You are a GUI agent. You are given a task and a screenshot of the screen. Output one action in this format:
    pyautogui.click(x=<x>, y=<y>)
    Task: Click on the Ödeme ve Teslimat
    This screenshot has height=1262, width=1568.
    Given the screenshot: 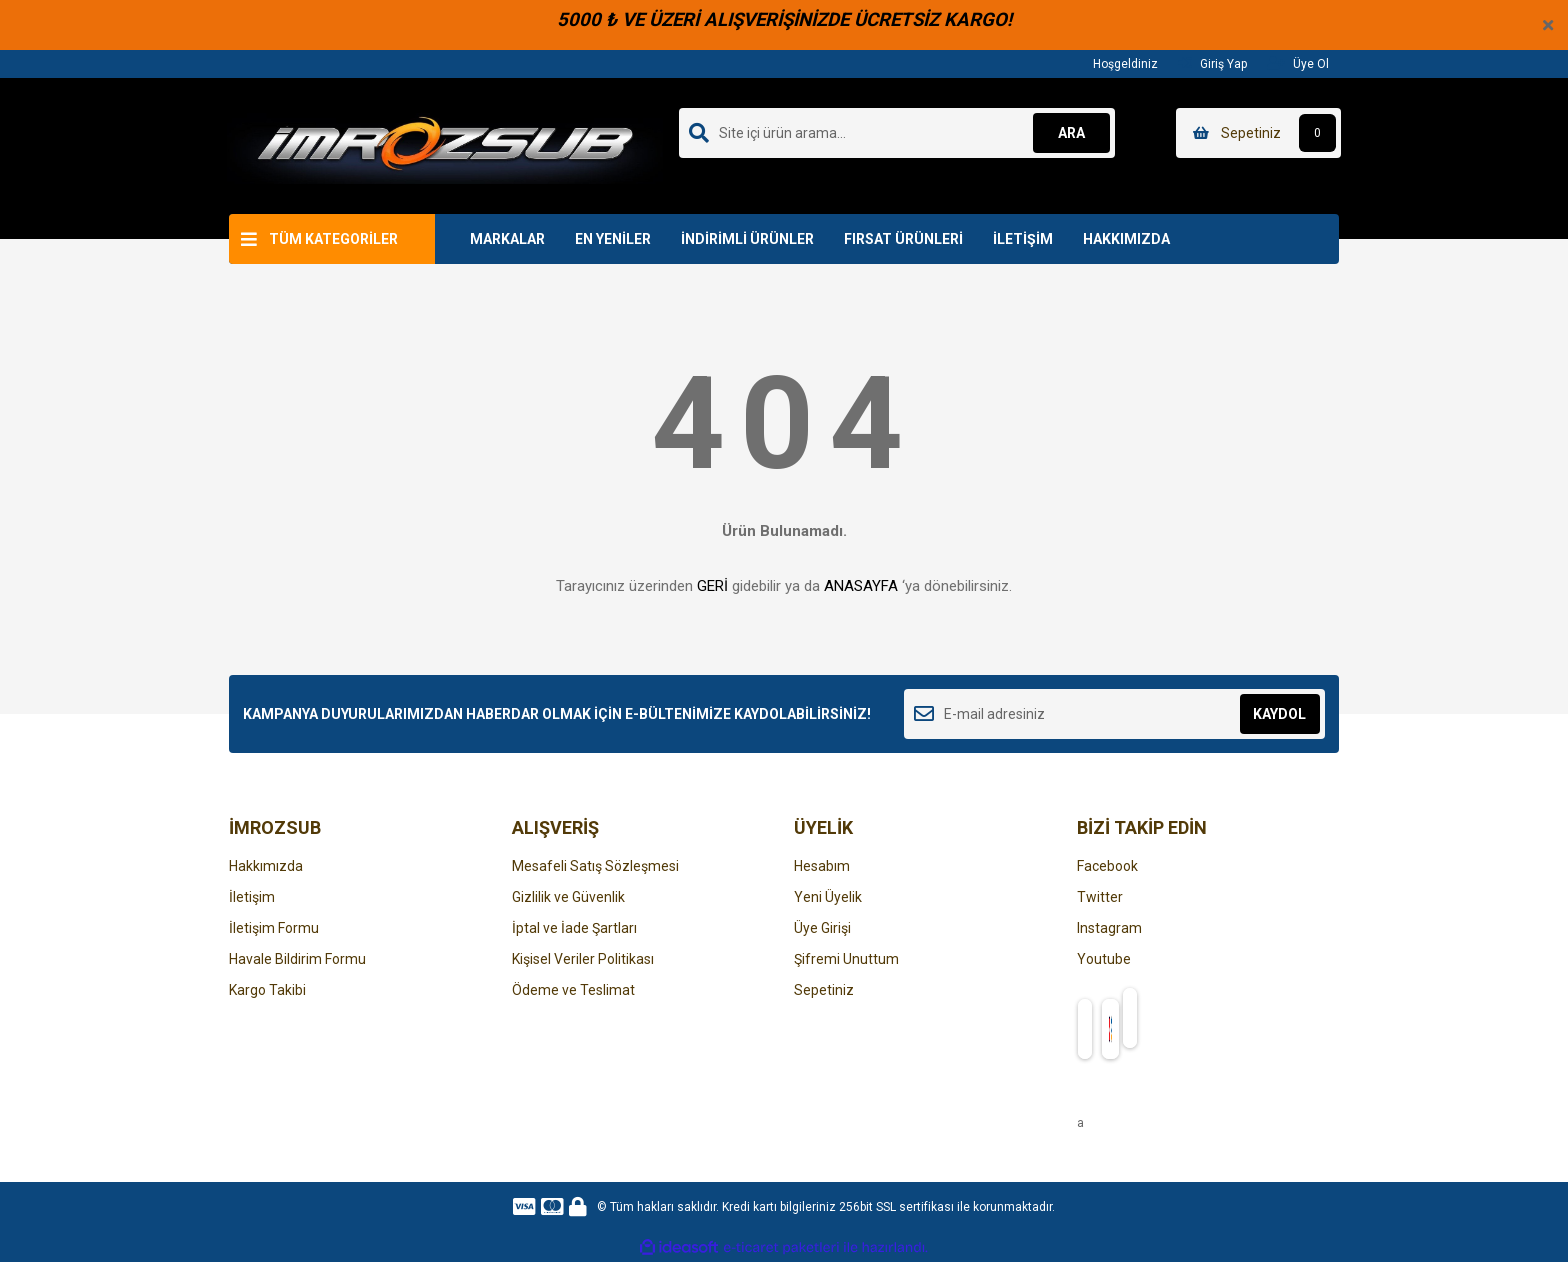 What is the action you would take?
    pyautogui.click(x=573, y=990)
    